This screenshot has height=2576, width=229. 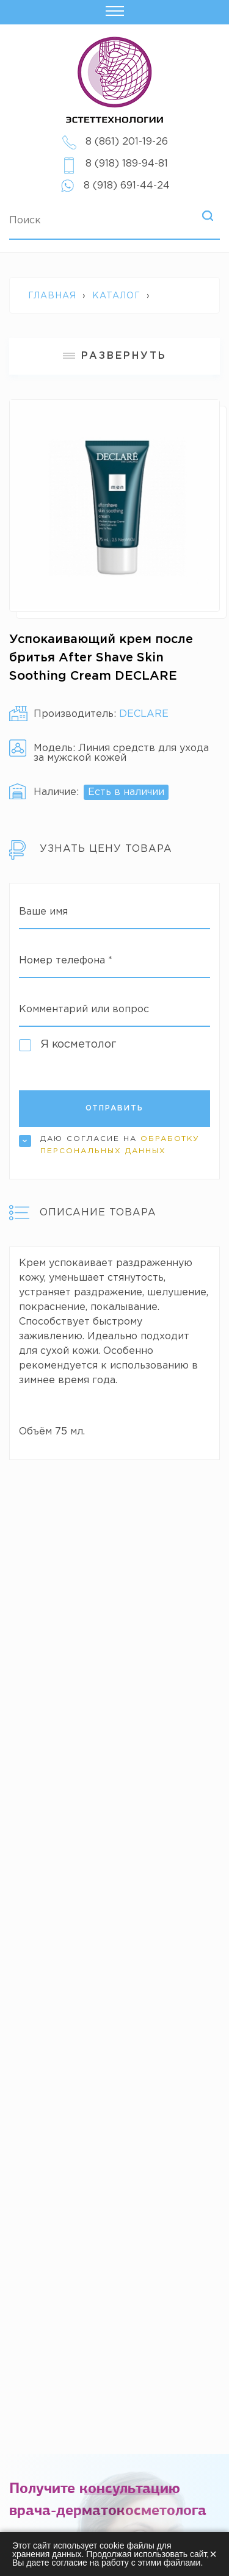 I want to click on DECLARE, so click(x=144, y=714).